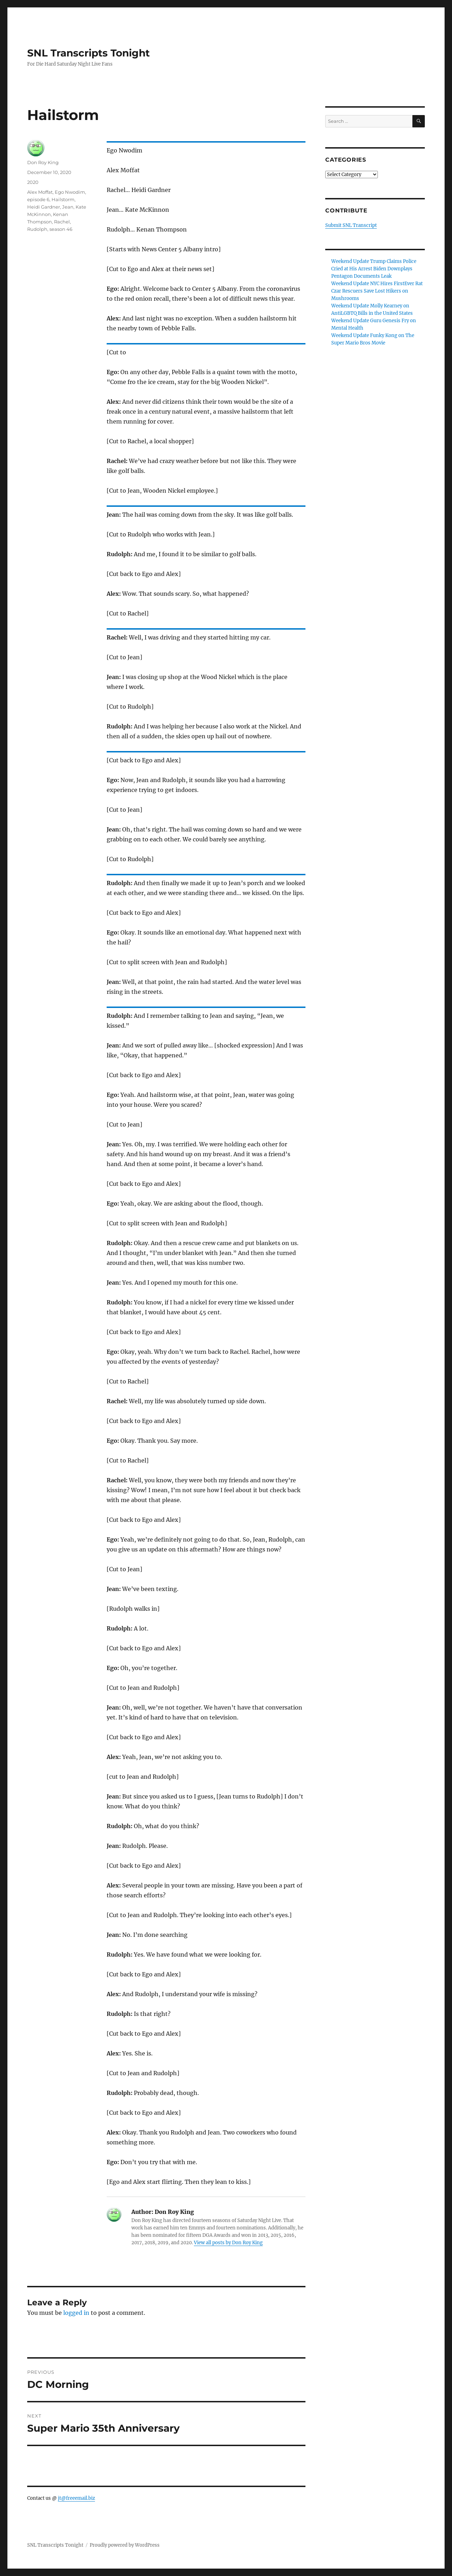  Describe the element at coordinates (62, 221) in the screenshot. I see `Rachel` at that location.